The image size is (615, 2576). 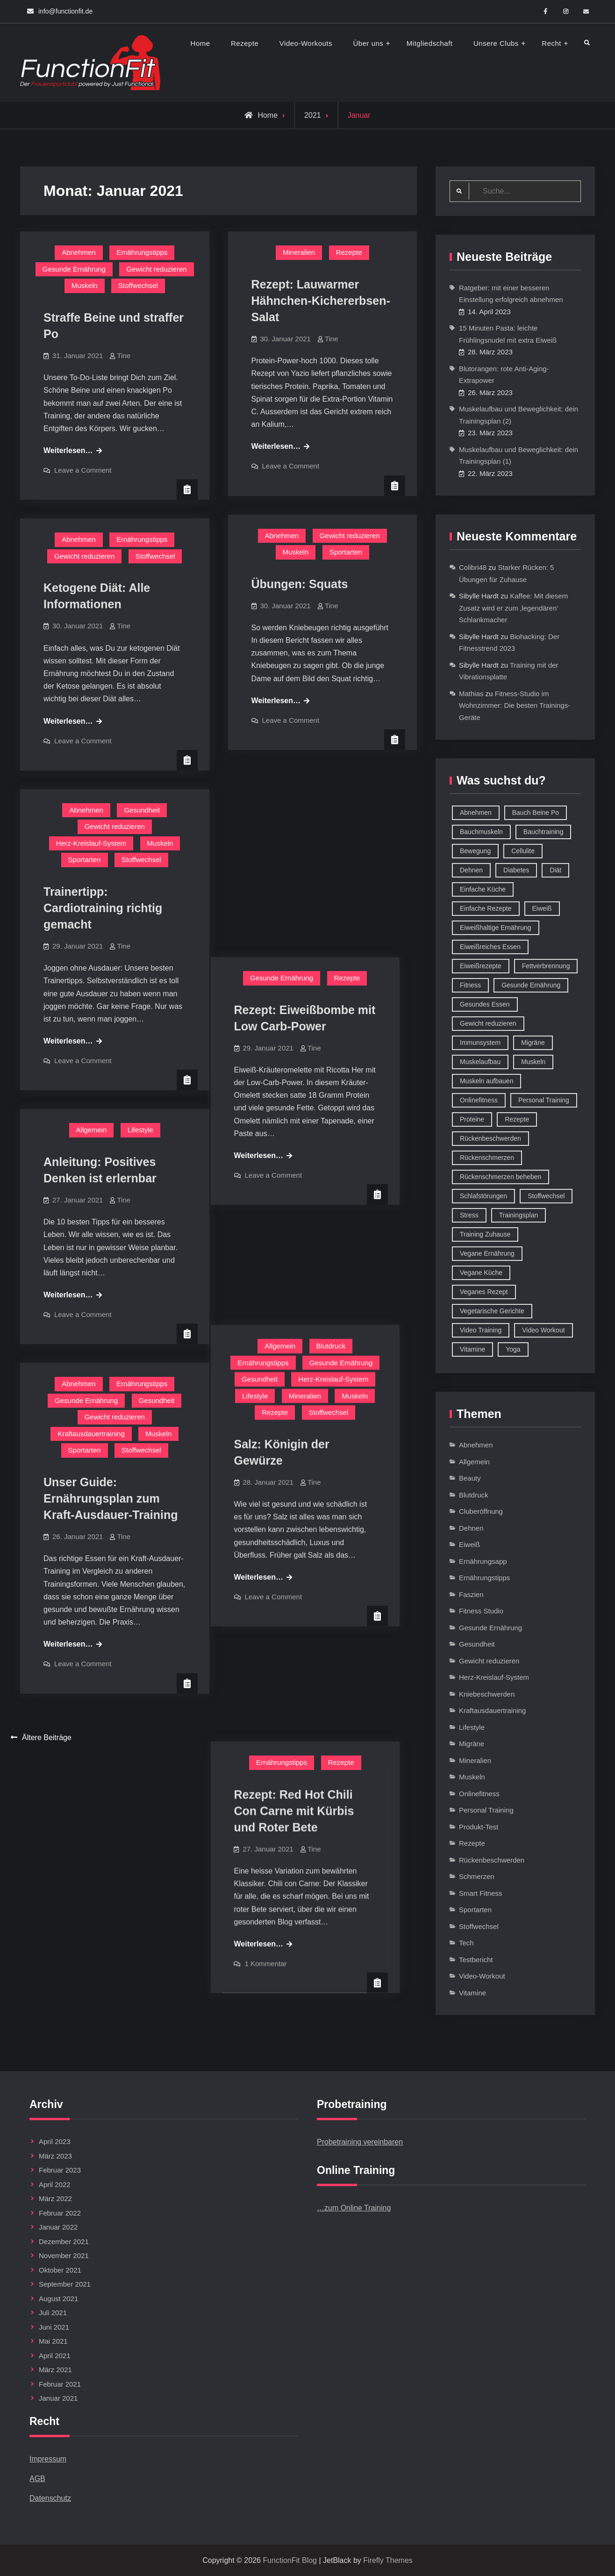 What do you see at coordinates (470, 985) in the screenshot?
I see `Fitness [Fitness (26 Einträge)]` at bounding box center [470, 985].